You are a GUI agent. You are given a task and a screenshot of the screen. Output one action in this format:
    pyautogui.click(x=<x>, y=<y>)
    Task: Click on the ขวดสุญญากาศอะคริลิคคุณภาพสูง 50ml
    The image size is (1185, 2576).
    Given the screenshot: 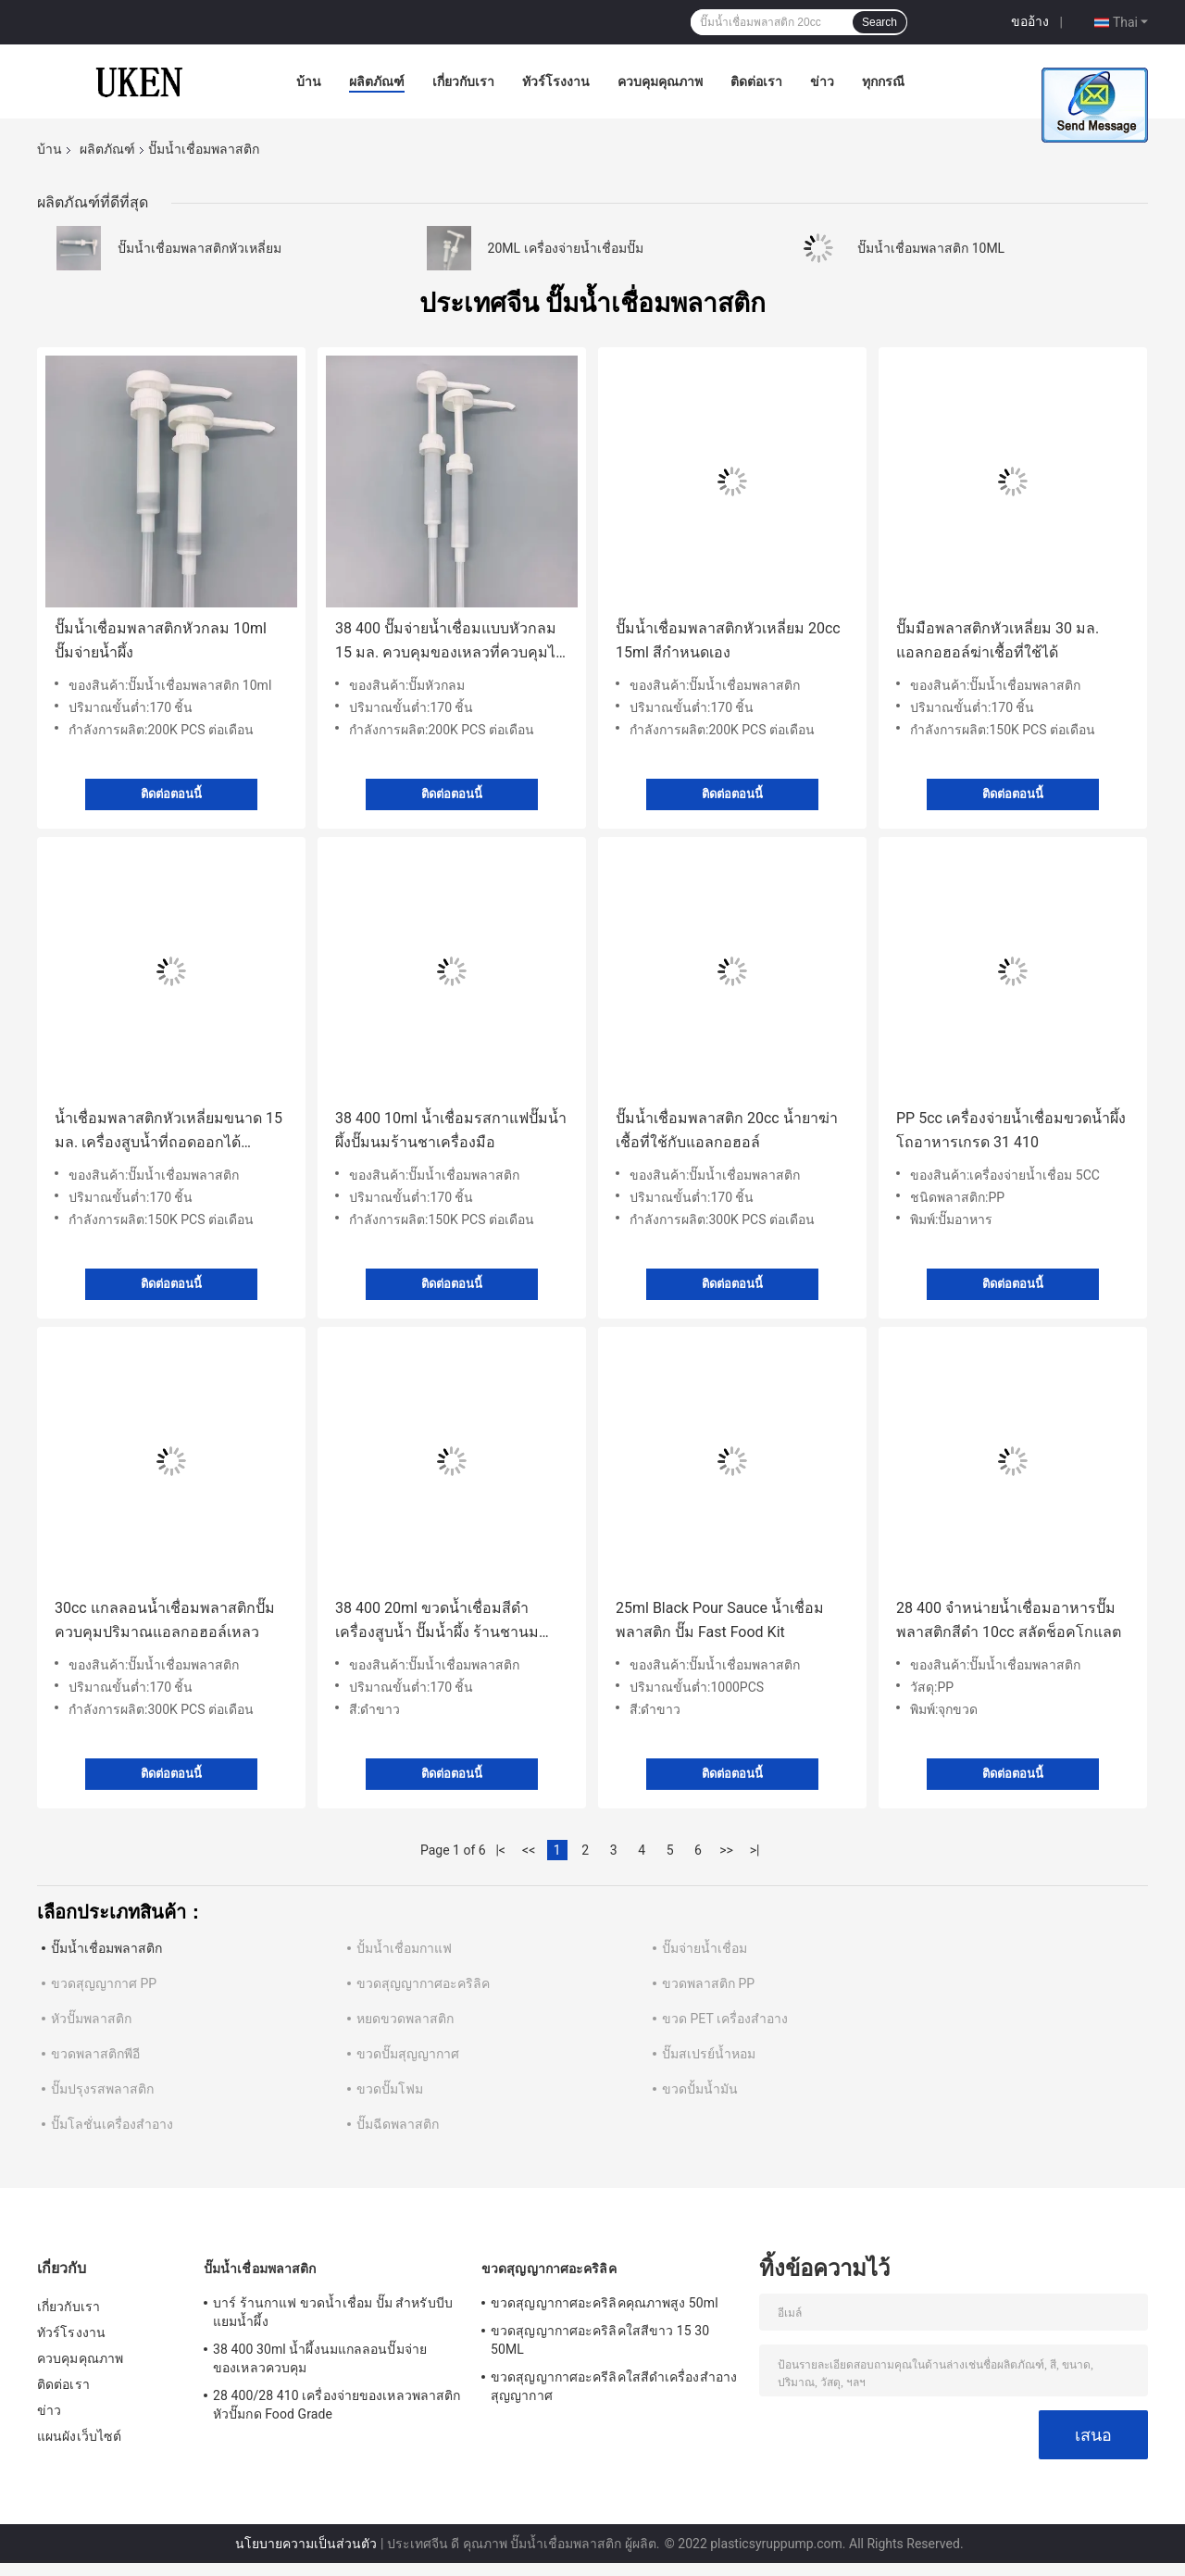 What is the action you would take?
    pyautogui.click(x=604, y=2302)
    